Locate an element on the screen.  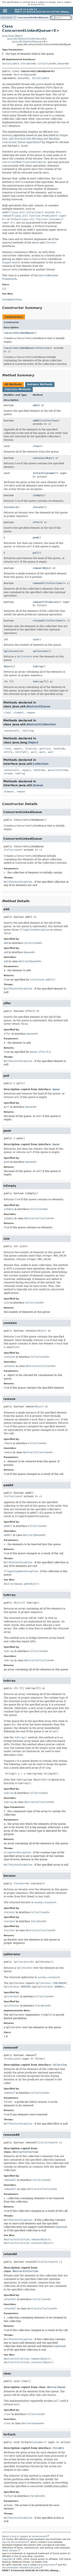
peek is located at coordinates (35, 537).